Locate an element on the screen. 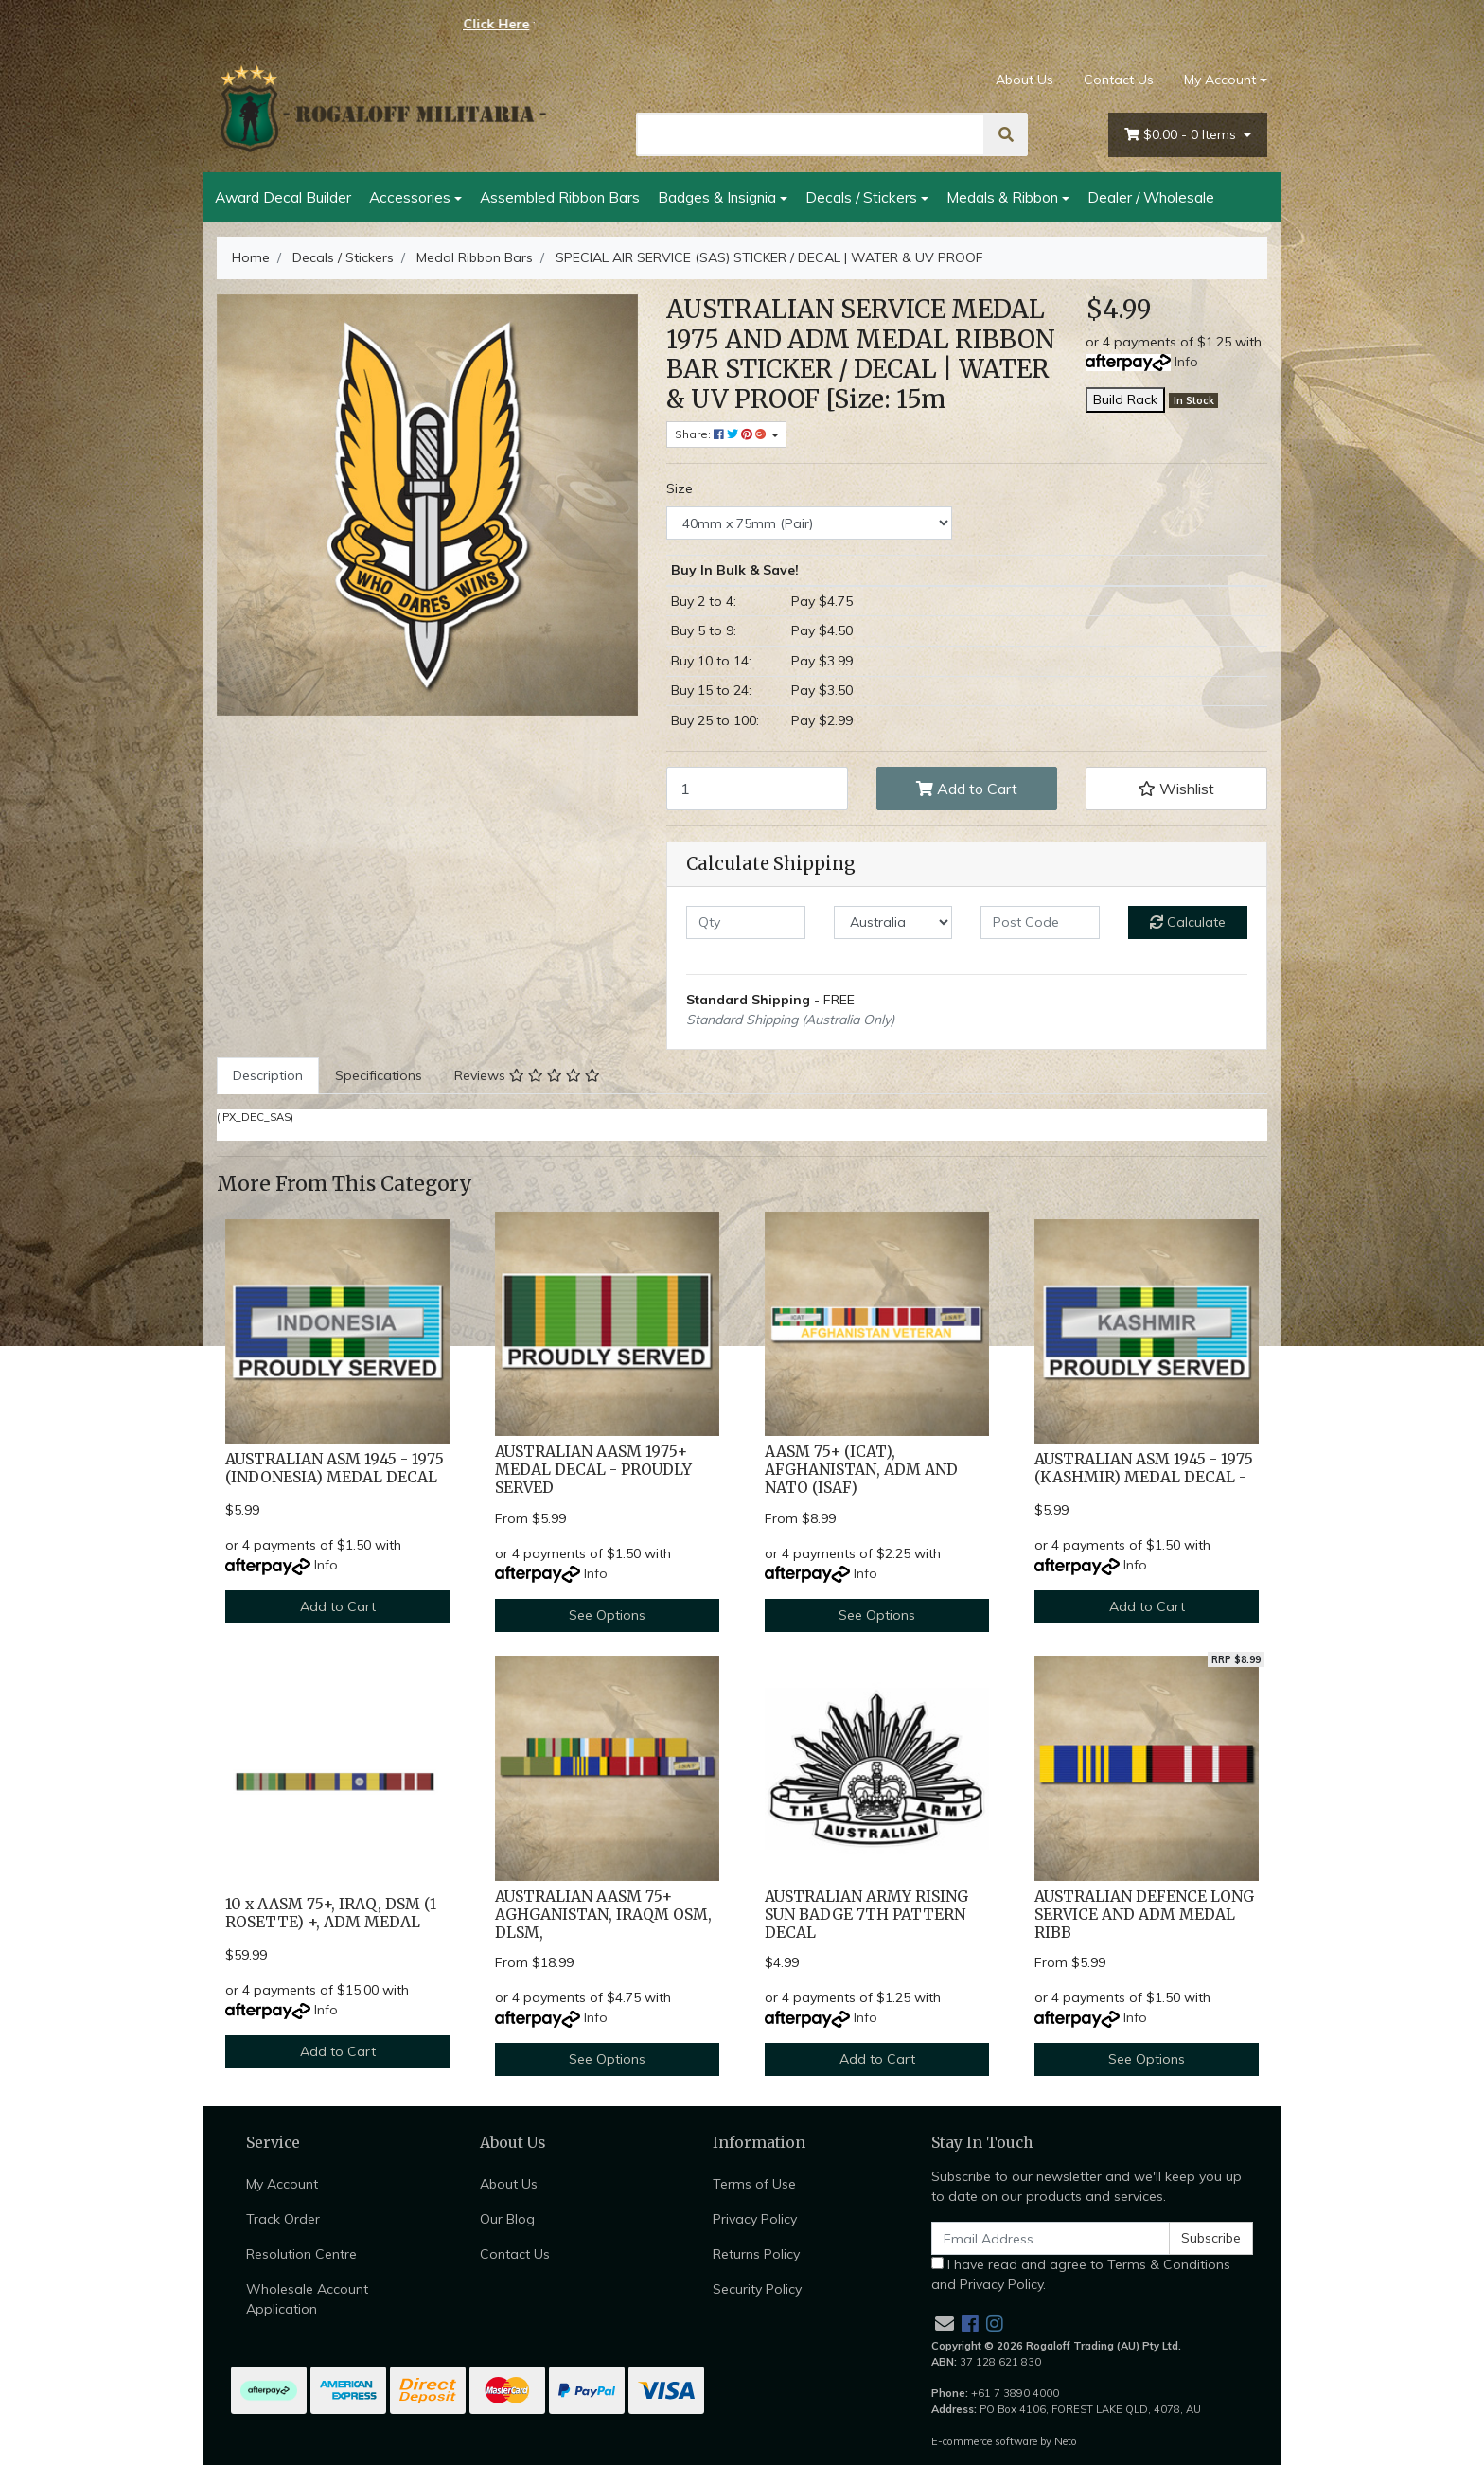 This screenshot has width=1484, height=2465. [Email us] is located at coordinates (944, 2323).